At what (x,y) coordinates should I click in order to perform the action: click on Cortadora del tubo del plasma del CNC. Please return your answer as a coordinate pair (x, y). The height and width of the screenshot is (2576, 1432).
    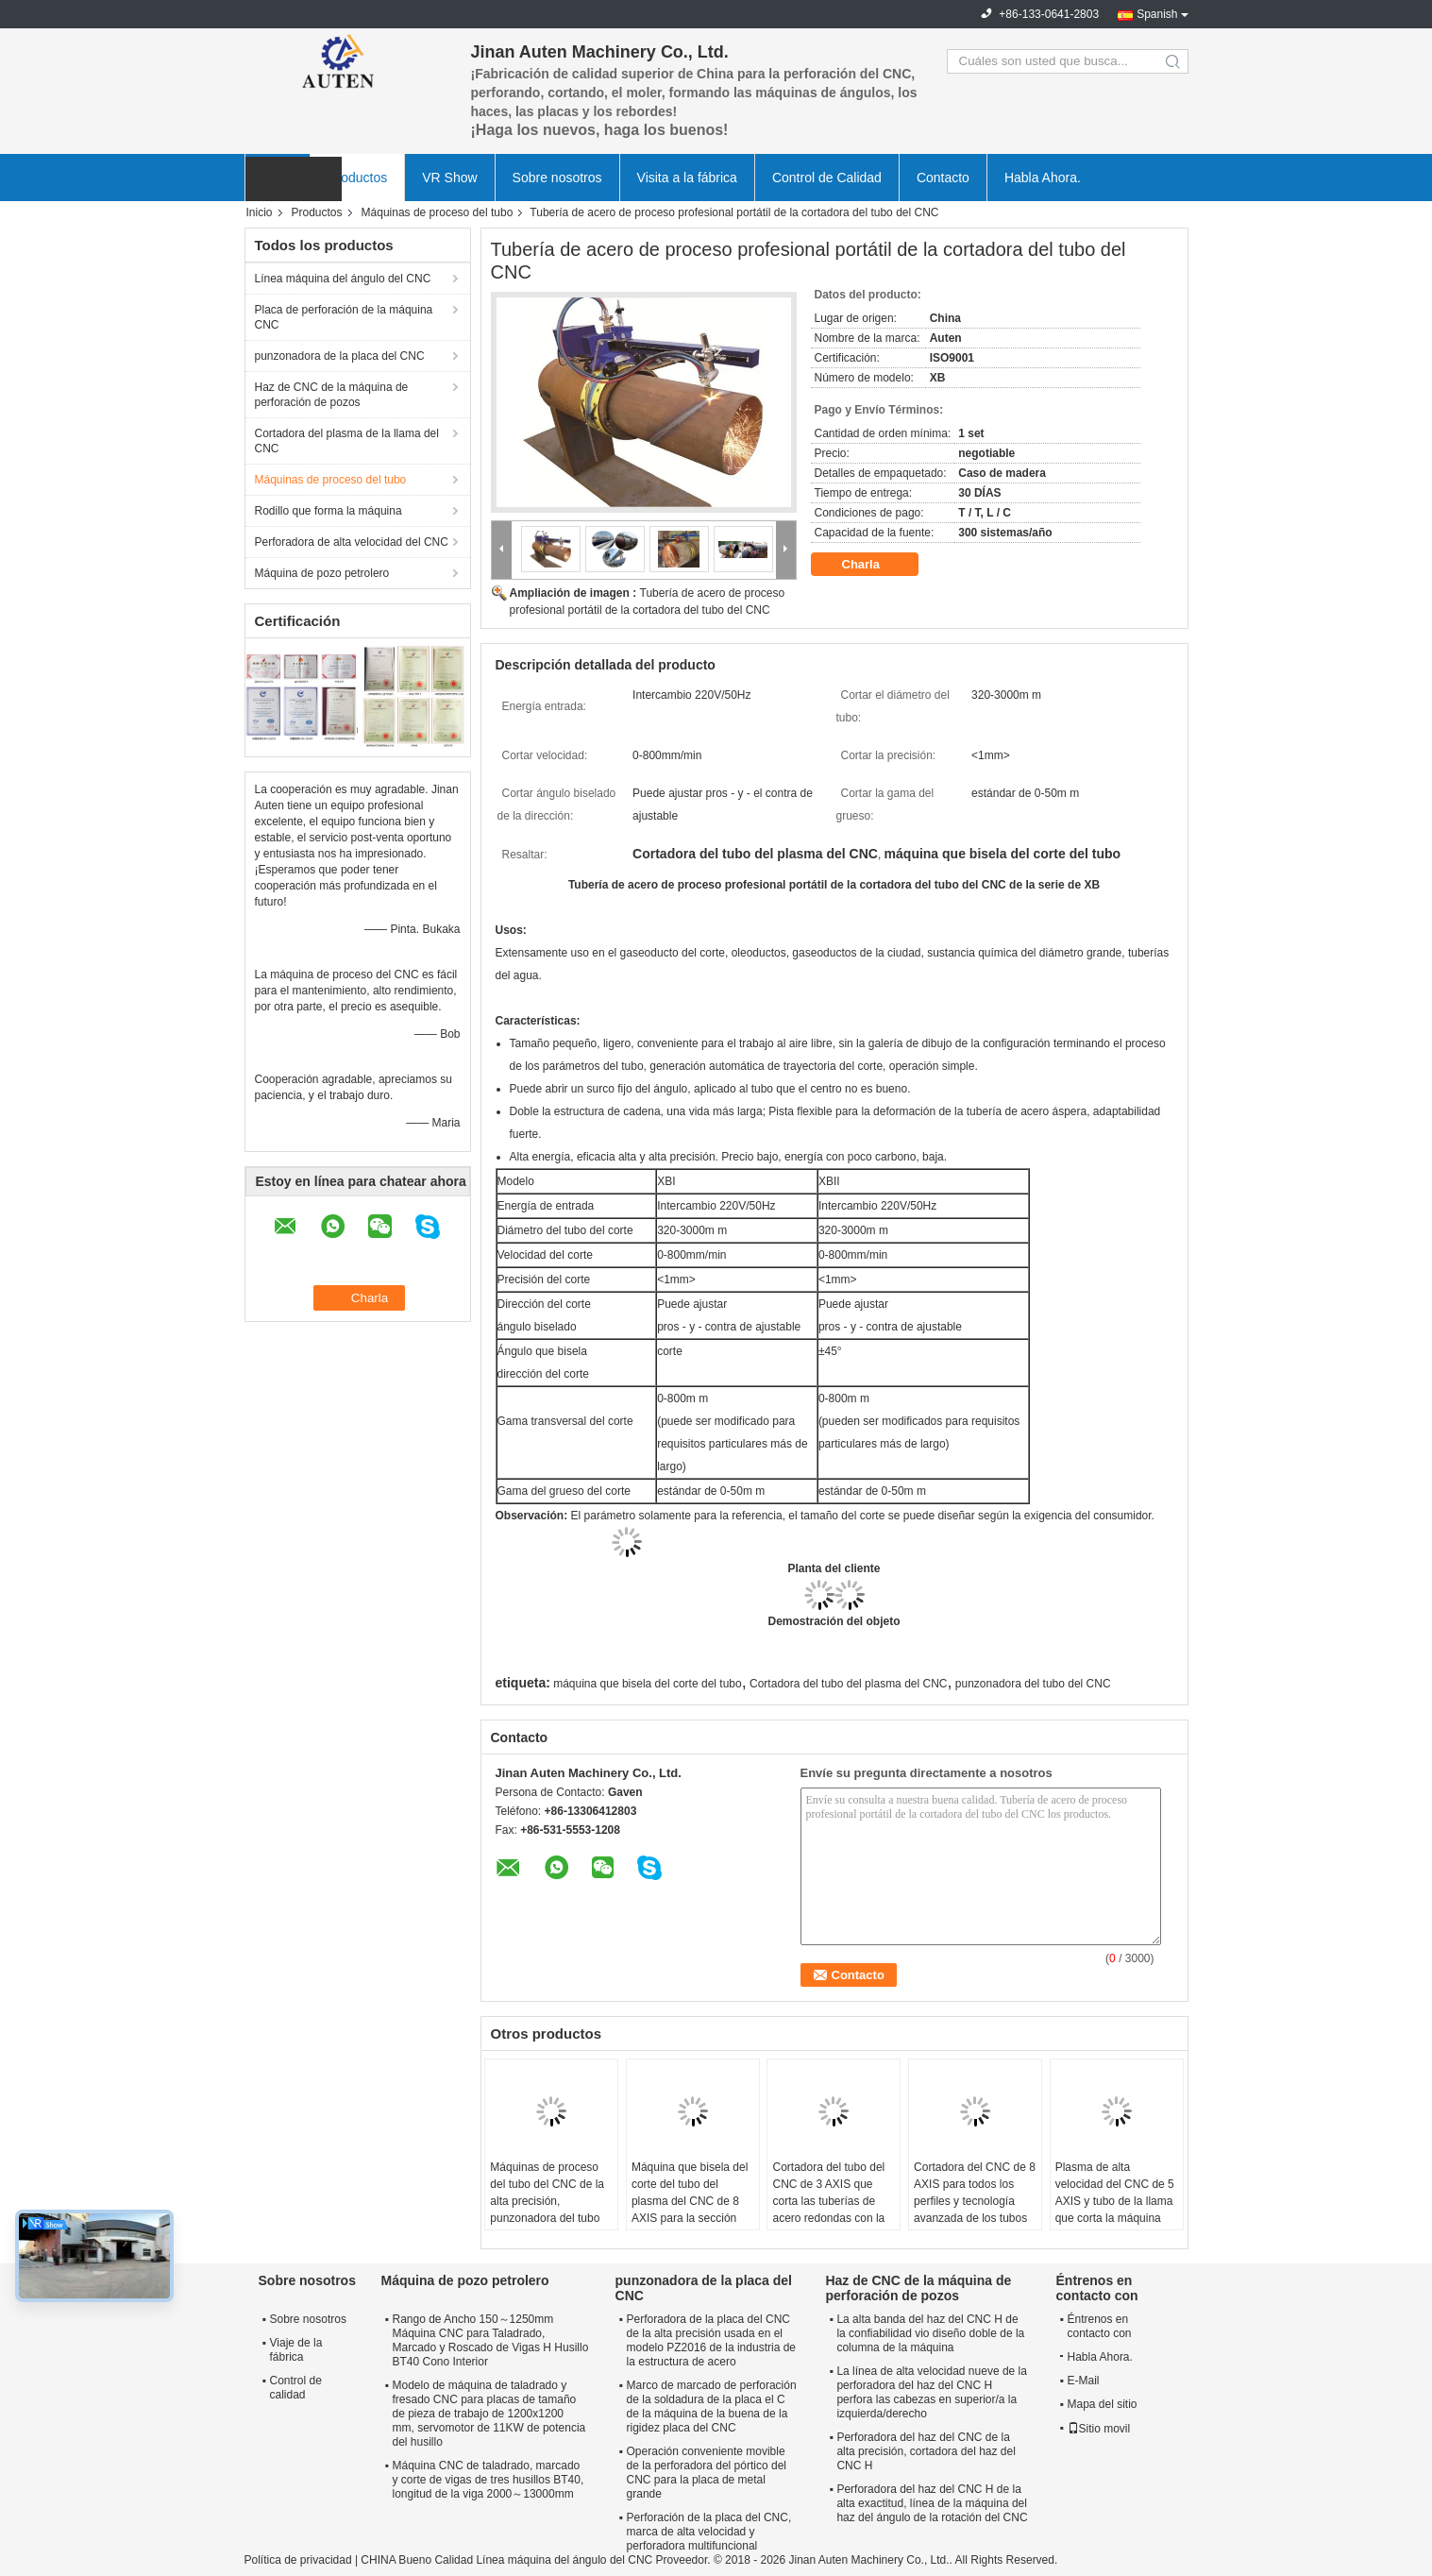
    Looking at the image, I should click on (848, 1683).